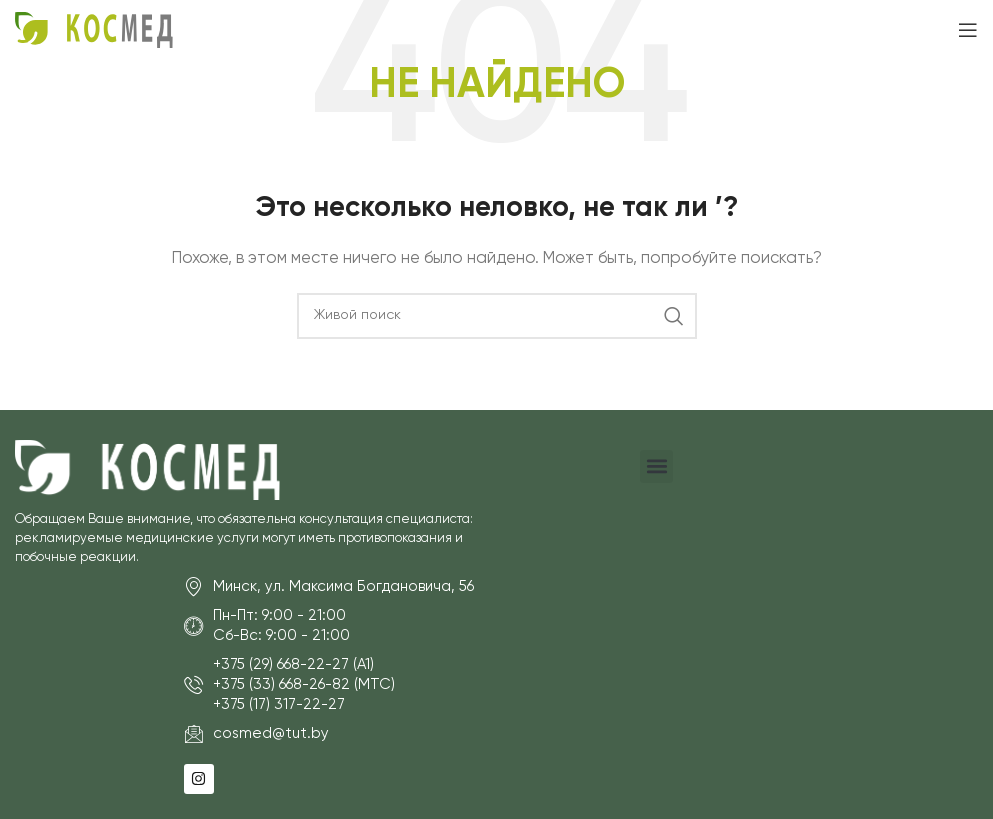 This screenshot has width=993, height=819. What do you see at coordinates (656, 466) in the screenshot?
I see `[button]` at bounding box center [656, 466].